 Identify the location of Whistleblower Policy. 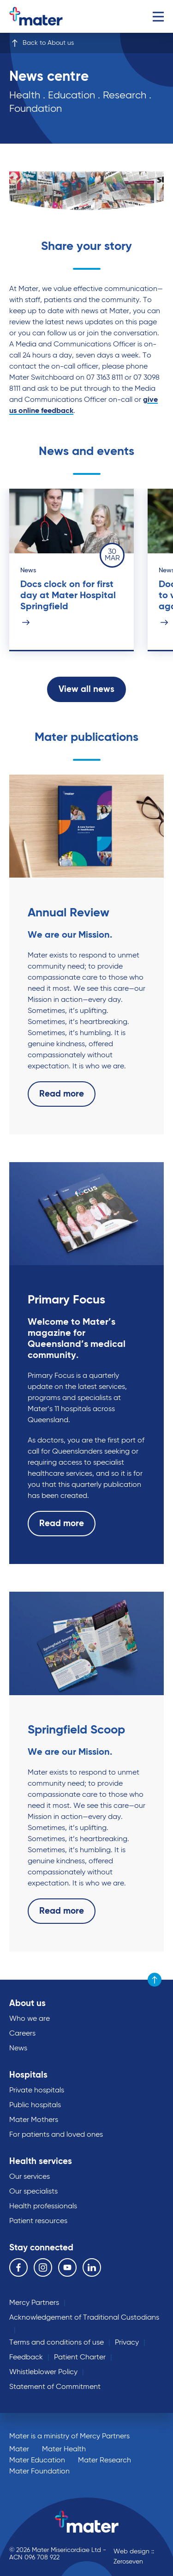
(43, 2372).